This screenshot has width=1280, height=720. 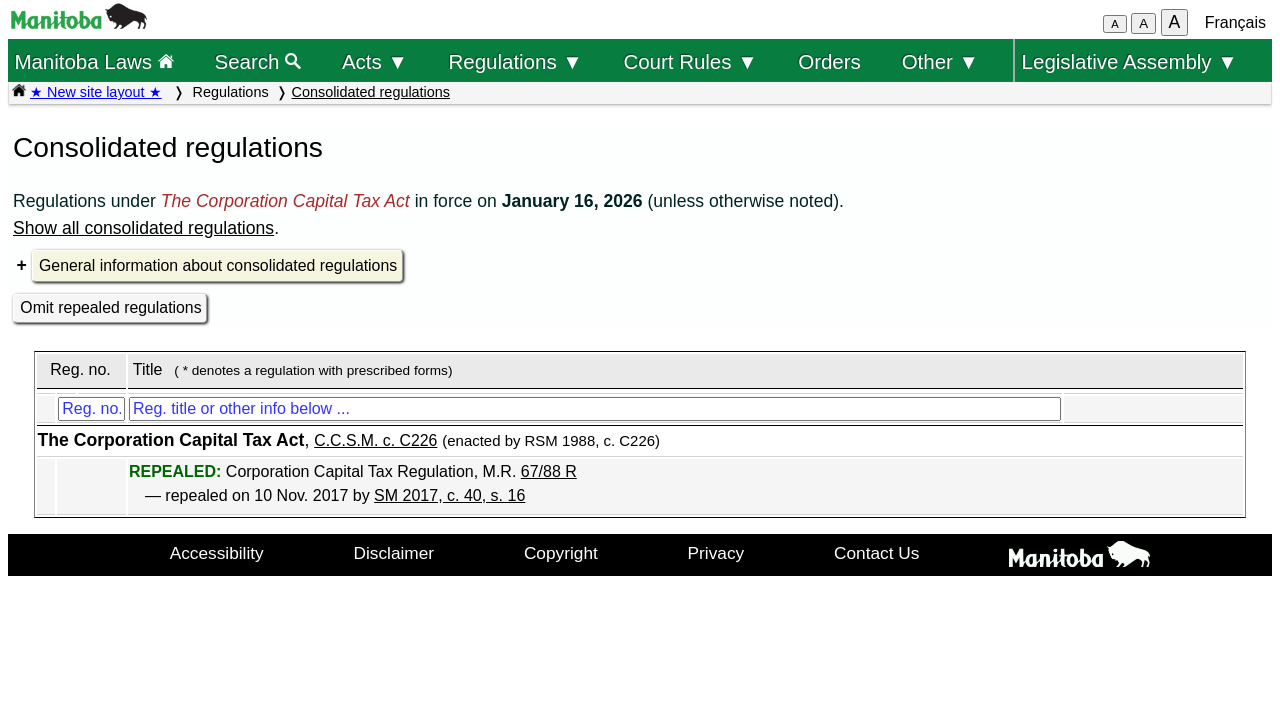 I want to click on Consolidated regulations, so click(x=371, y=92).